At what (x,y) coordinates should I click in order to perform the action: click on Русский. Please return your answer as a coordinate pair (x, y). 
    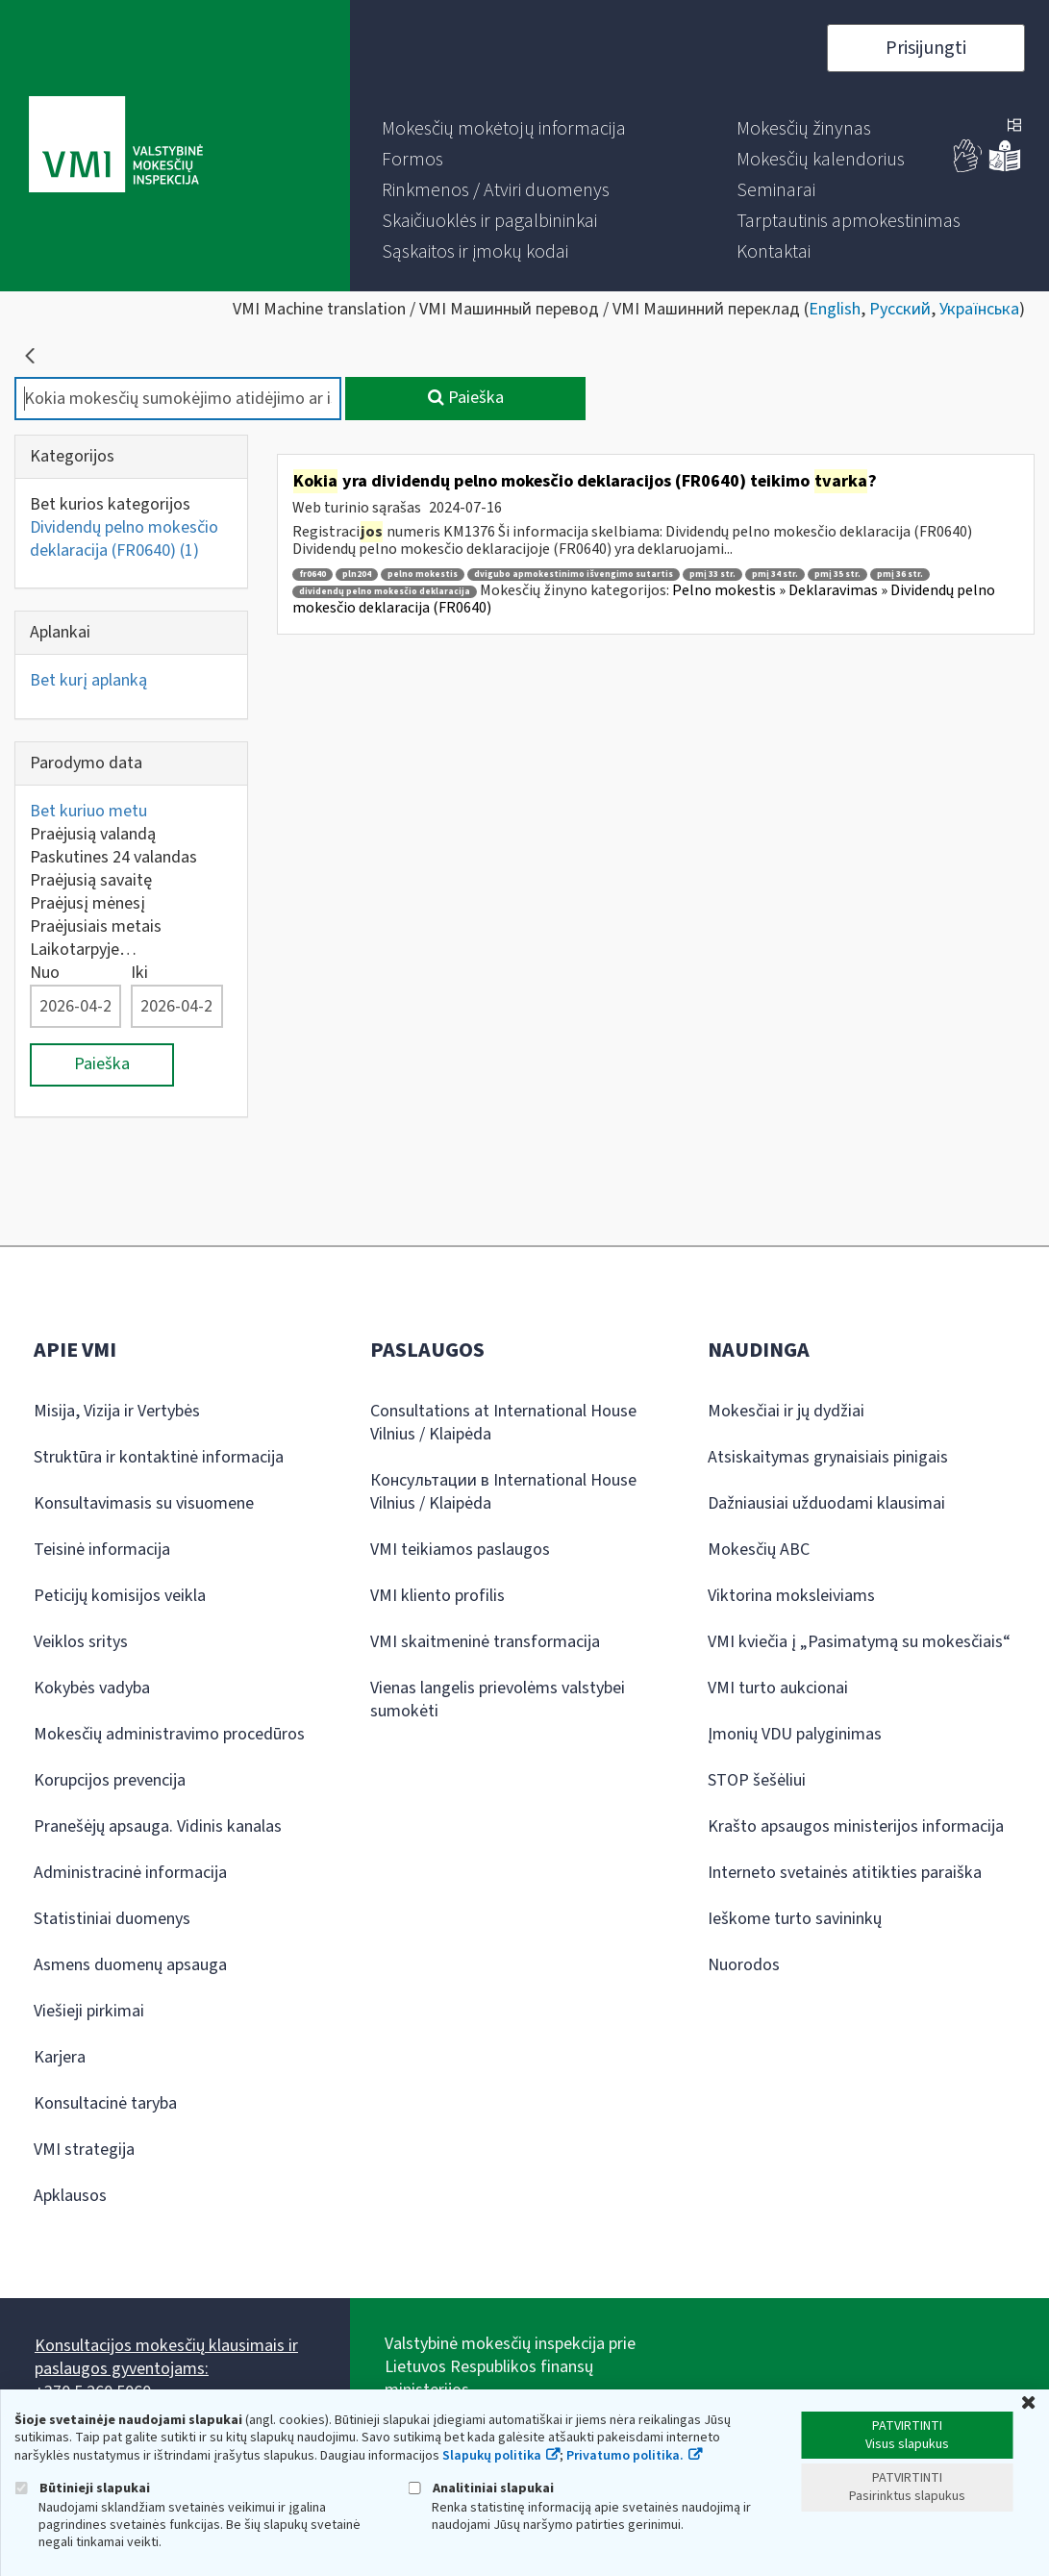
    Looking at the image, I should click on (900, 309).